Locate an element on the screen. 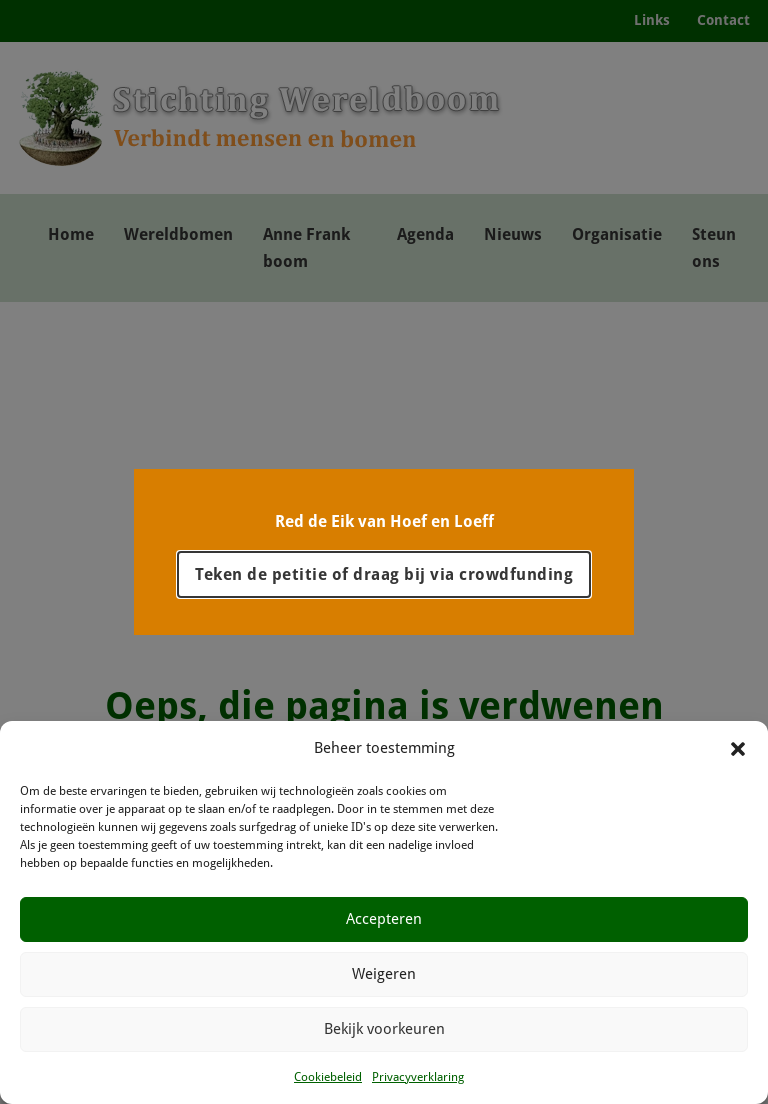 This screenshot has width=768, height=1104. Accepteren is located at coordinates (384, 919).